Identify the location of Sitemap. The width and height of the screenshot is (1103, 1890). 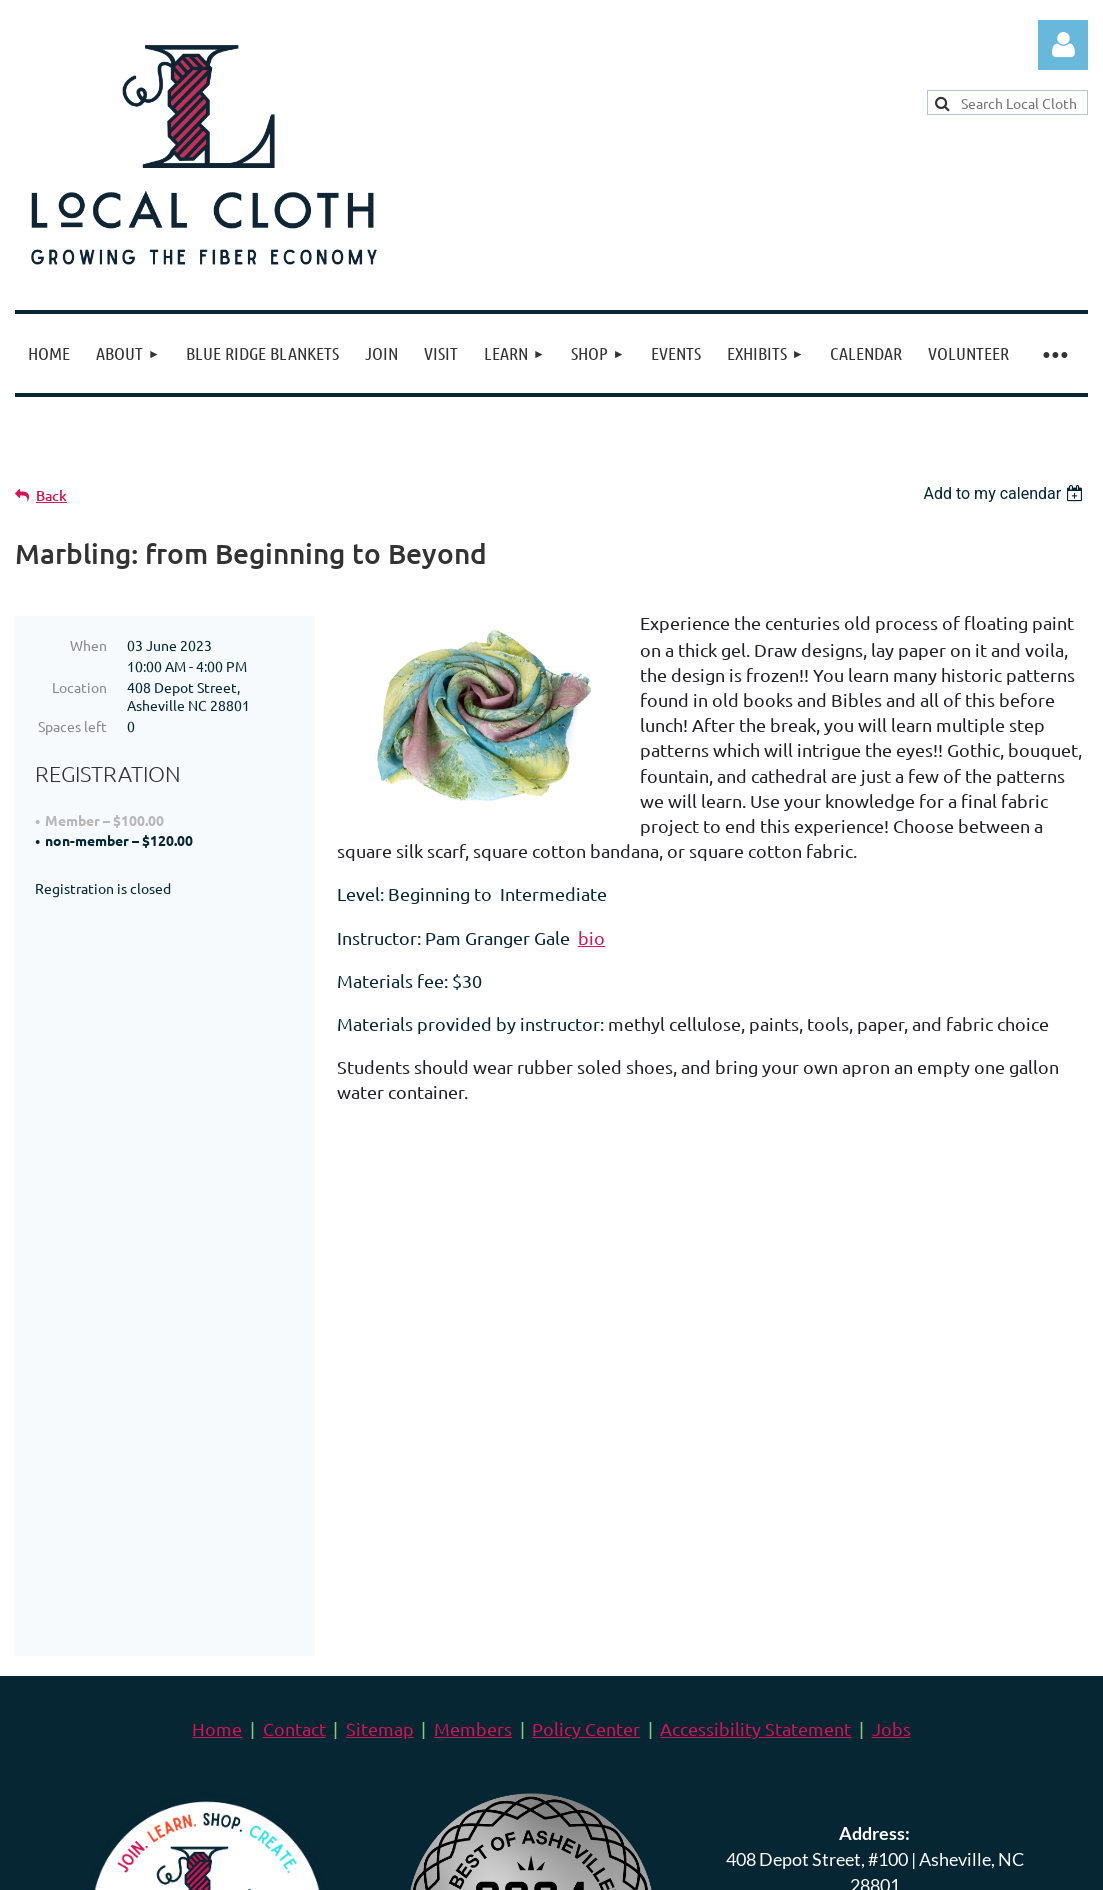
(380, 1334).